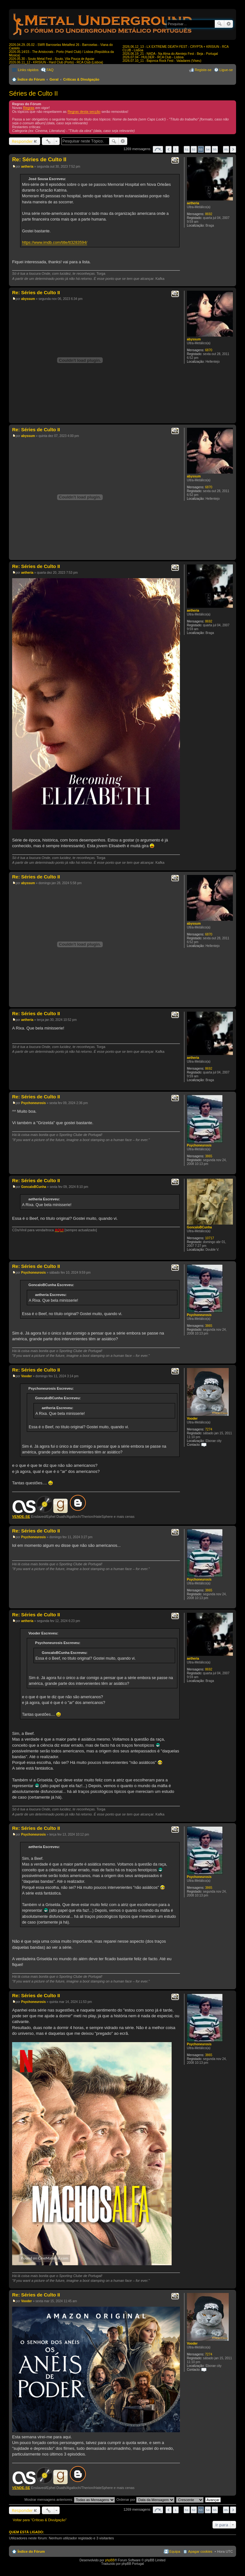 Image resolution: width=245 pixels, height=2576 pixels. I want to click on Geral, so click(53, 79).